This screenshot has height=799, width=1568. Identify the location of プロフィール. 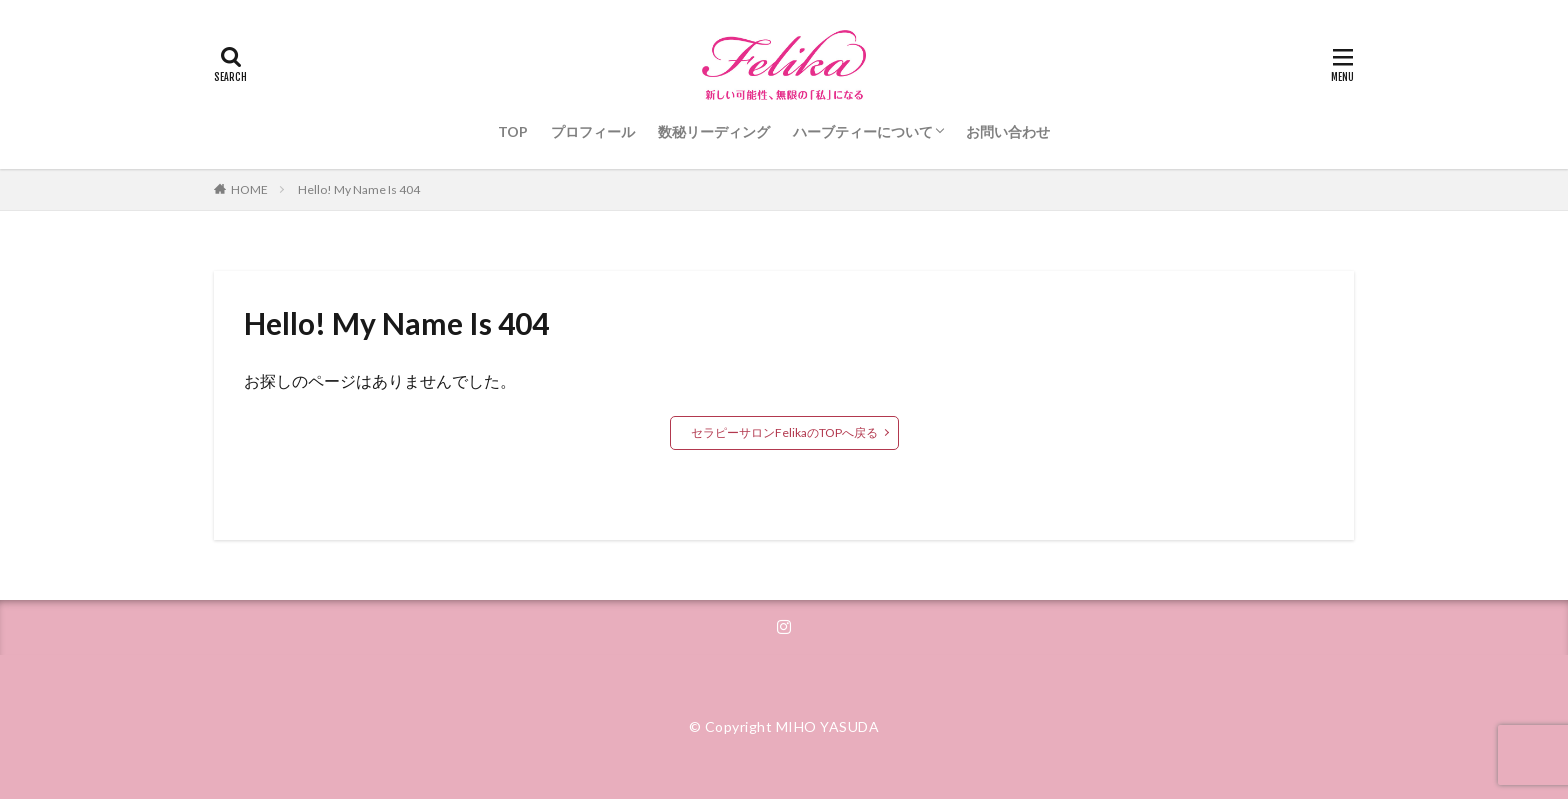
(593, 131).